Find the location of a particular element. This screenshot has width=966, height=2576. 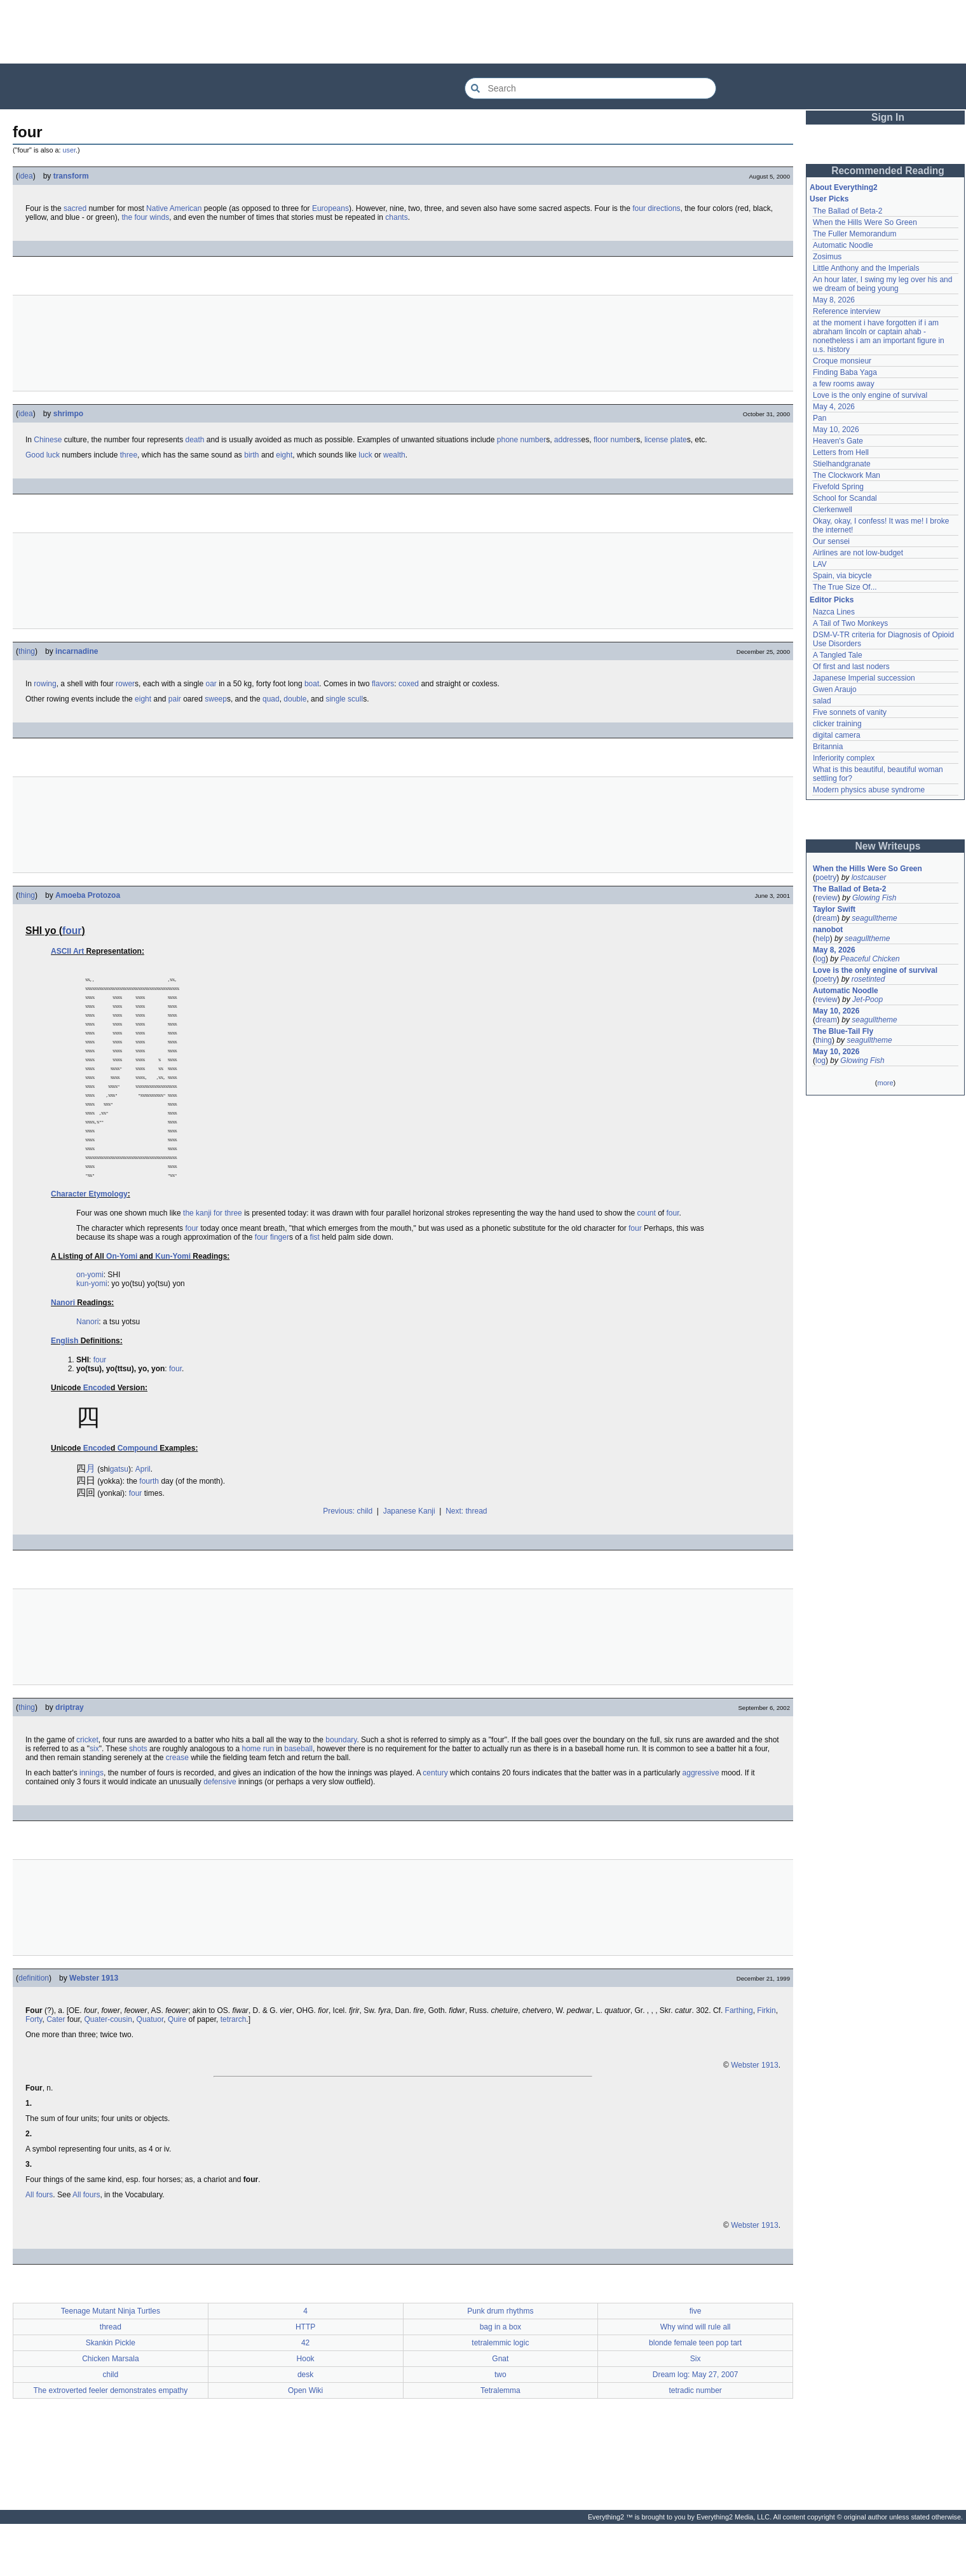

HTTP is located at coordinates (305, 2372).